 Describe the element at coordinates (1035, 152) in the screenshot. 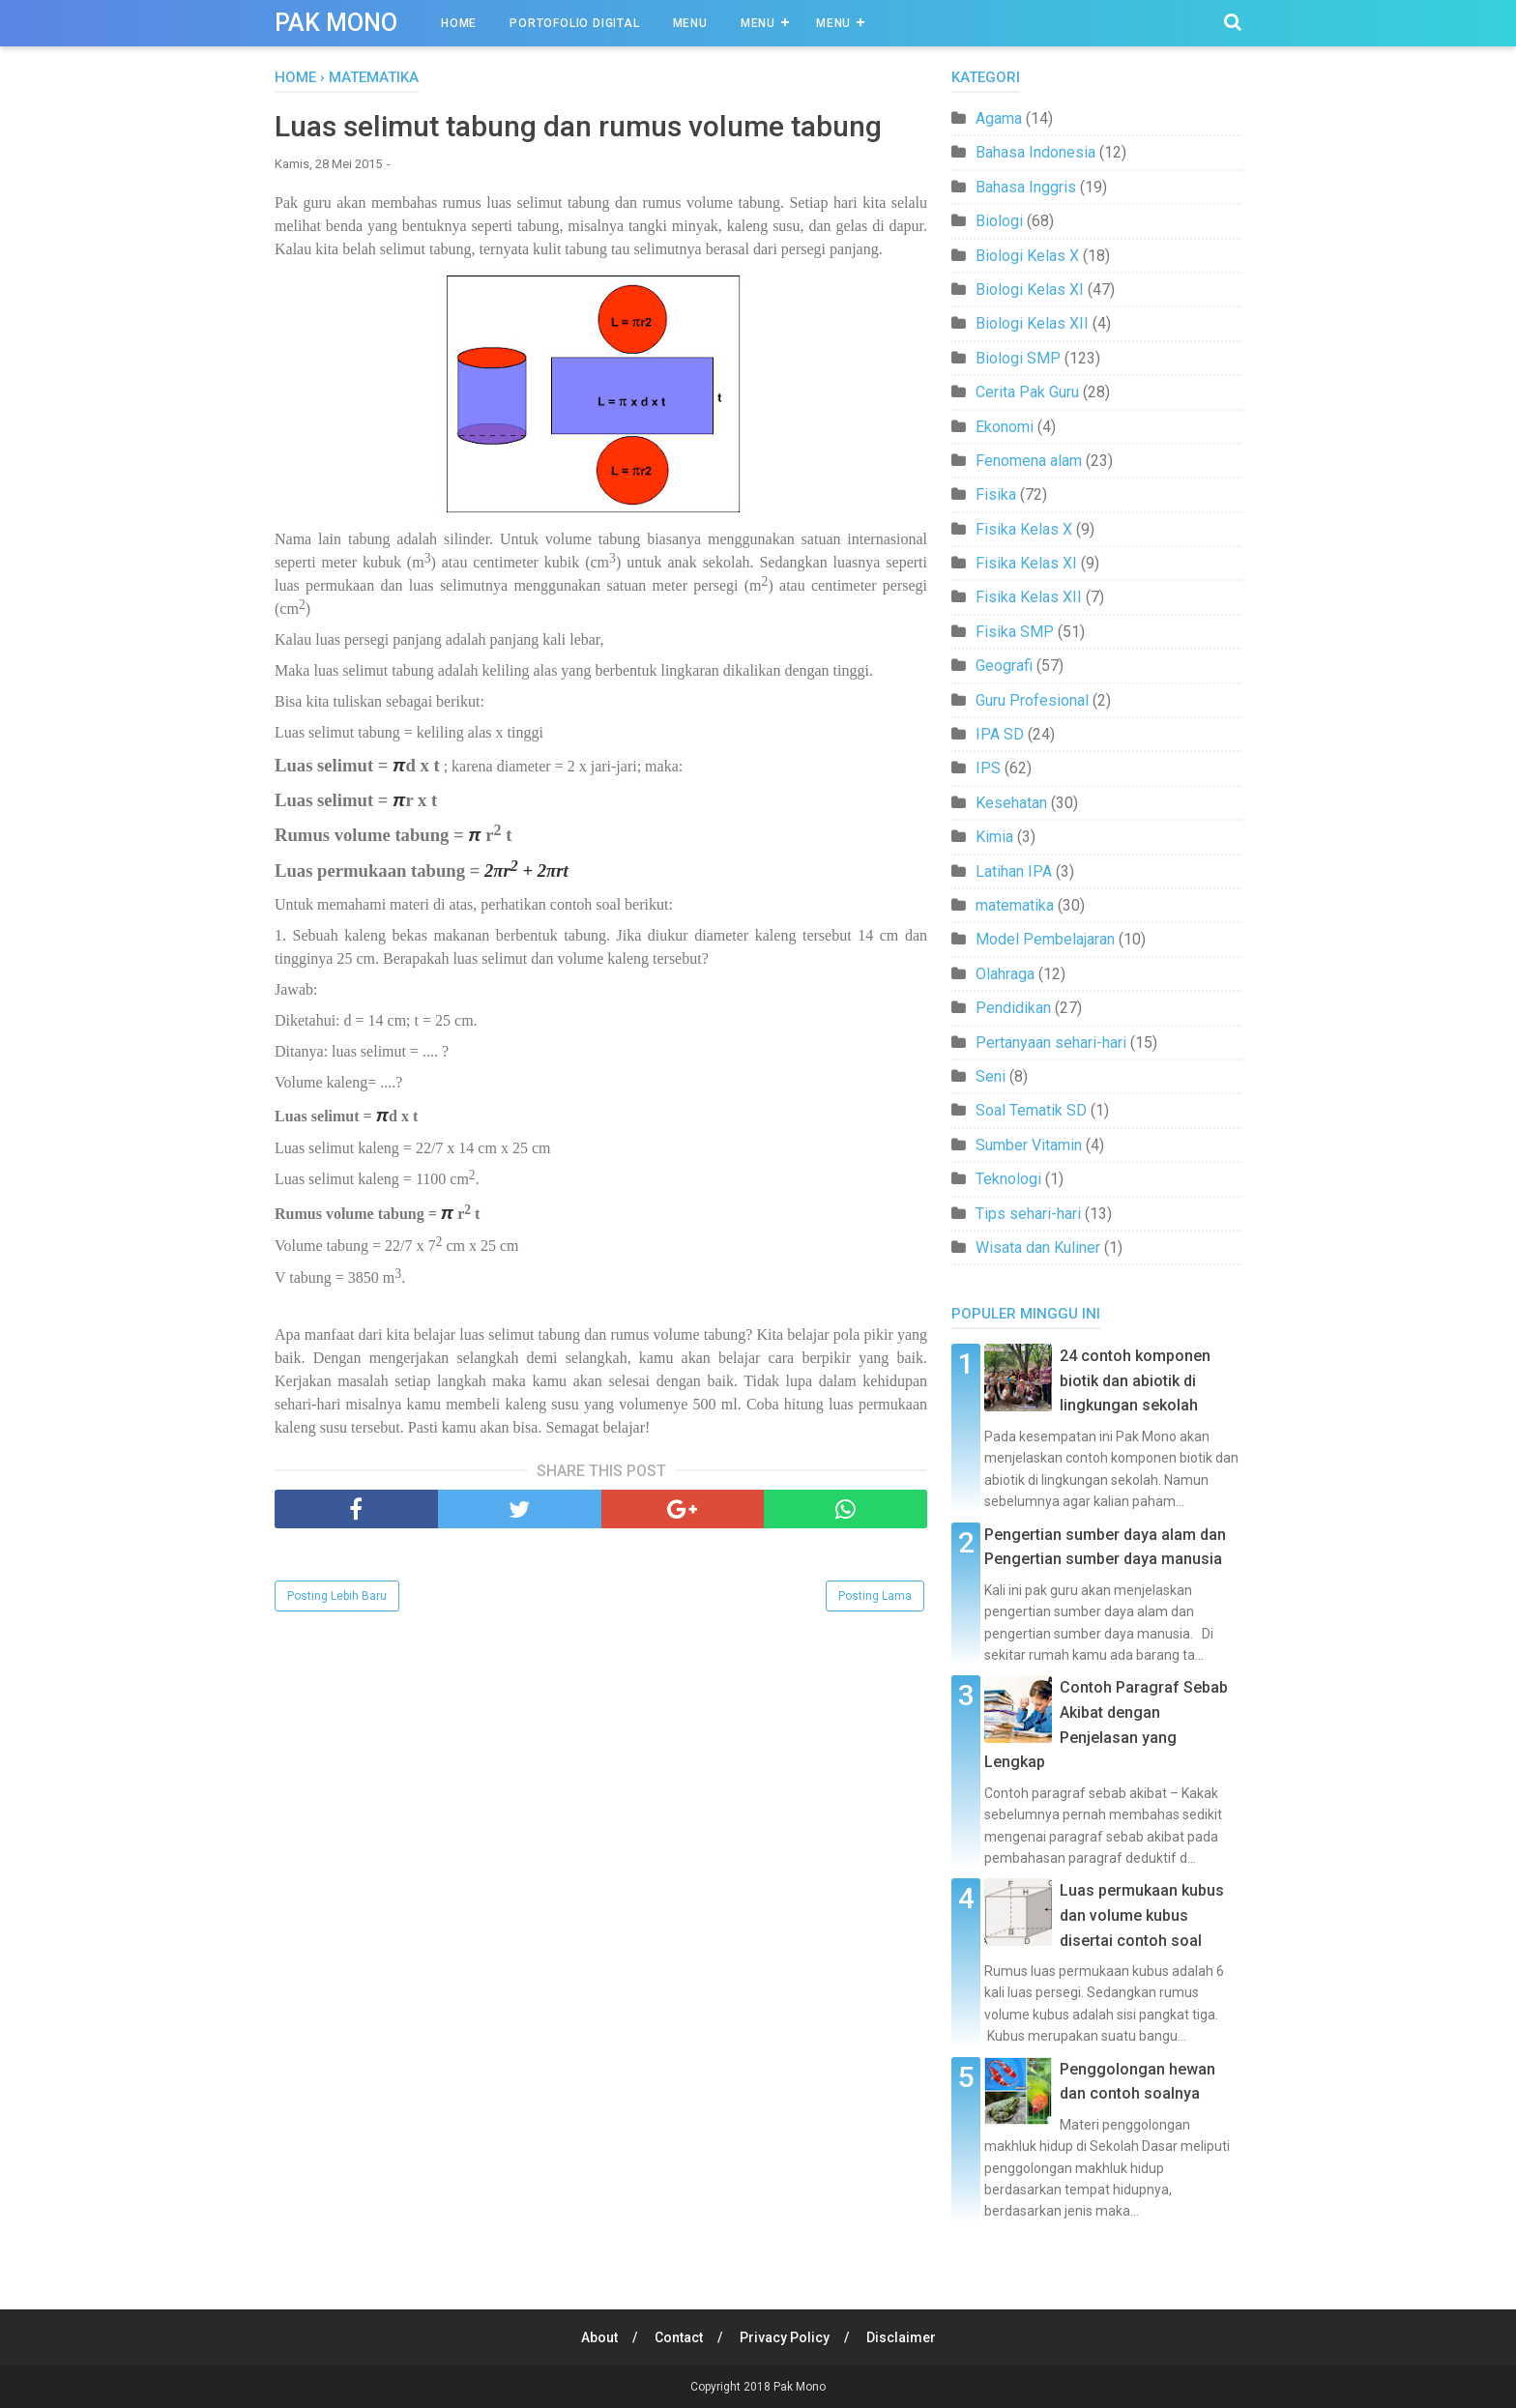

I see `Bahasa Indonesia` at that location.